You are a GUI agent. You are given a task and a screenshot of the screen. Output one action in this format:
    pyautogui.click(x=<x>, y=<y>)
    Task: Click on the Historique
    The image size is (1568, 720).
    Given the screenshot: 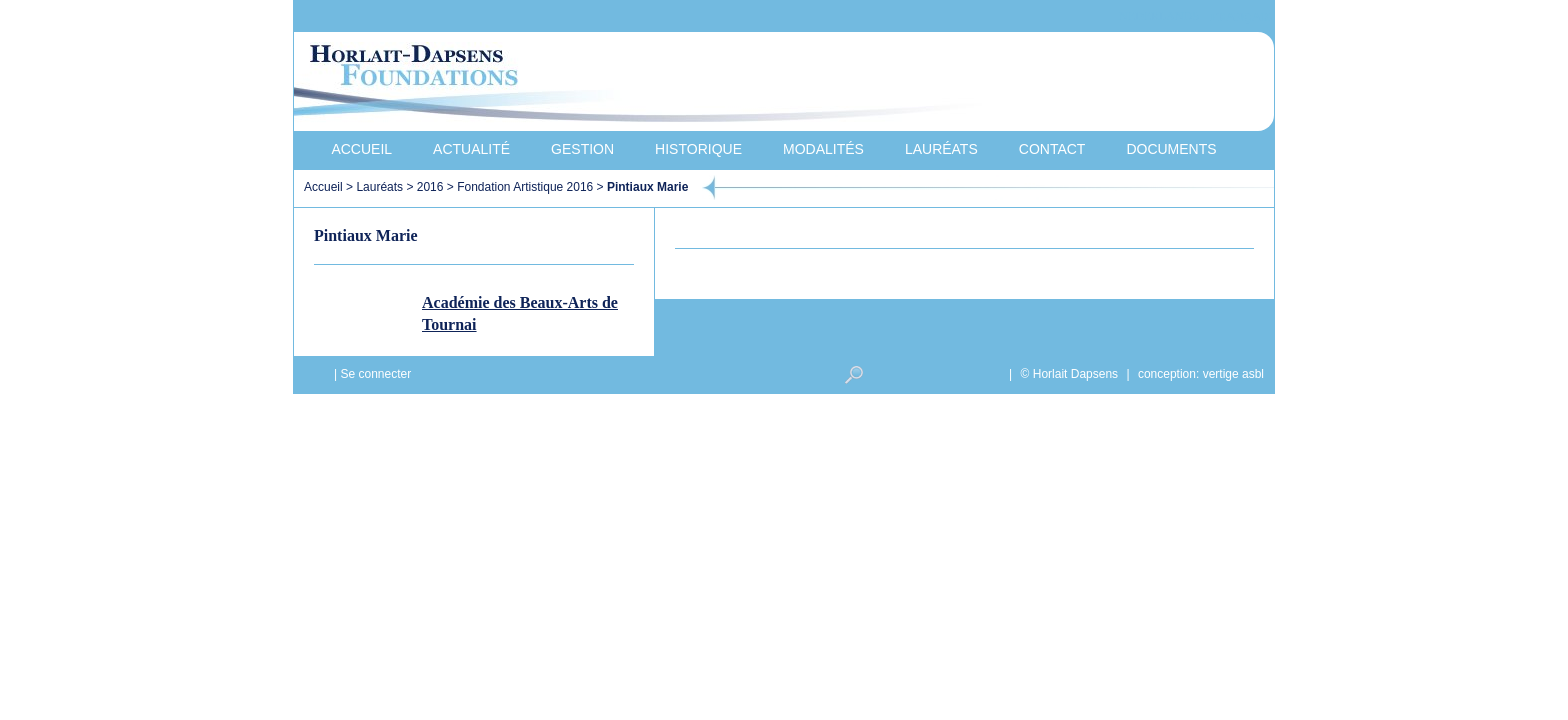 What is the action you would take?
    pyautogui.click(x=698, y=149)
    